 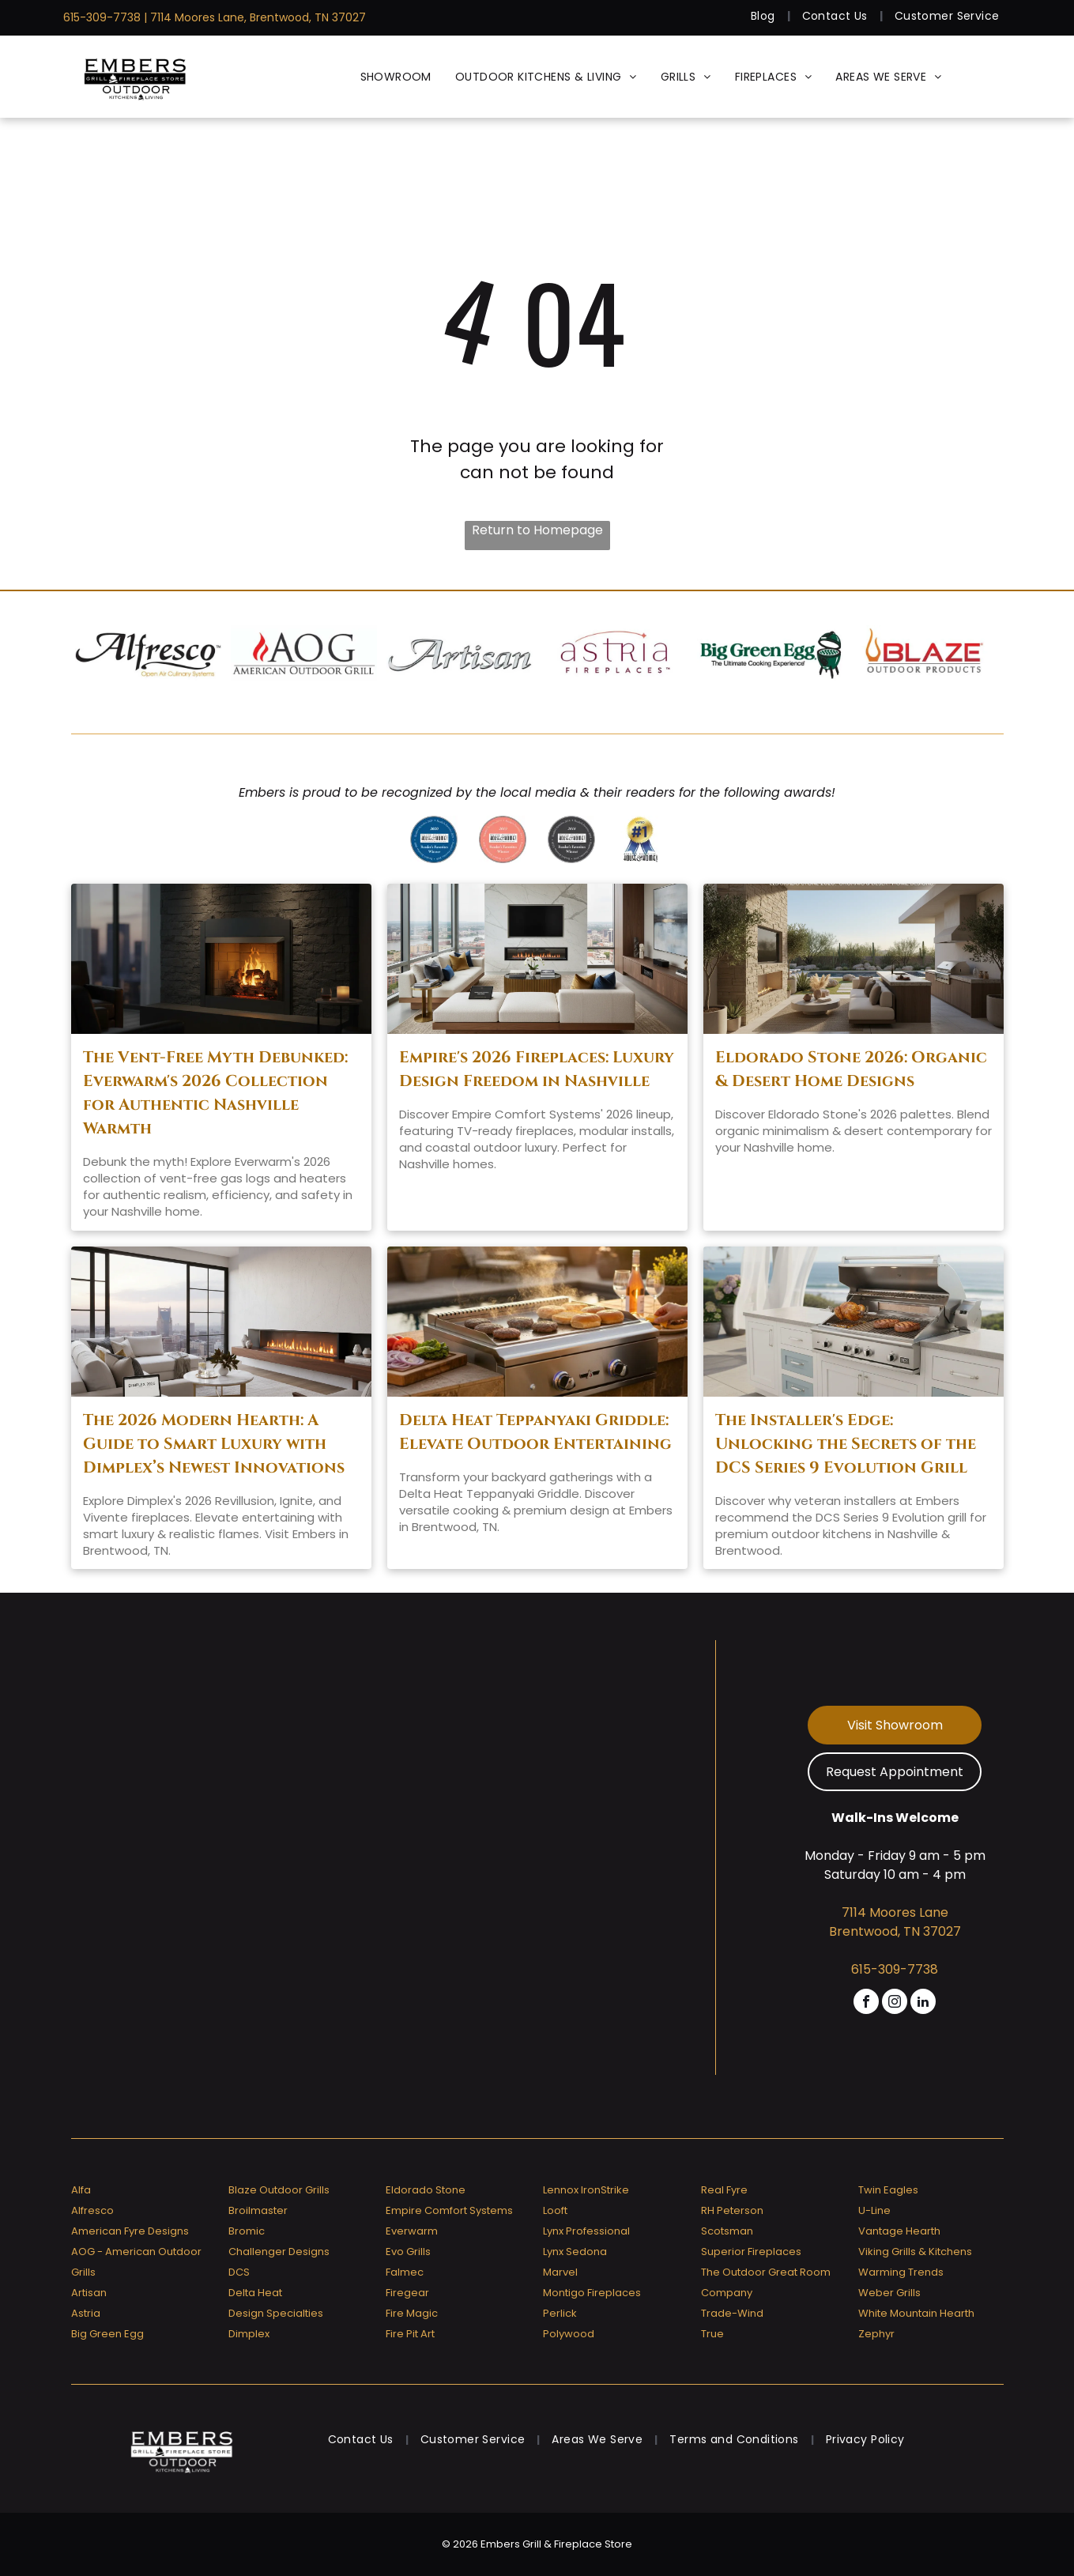 What do you see at coordinates (535, 1431) in the screenshot?
I see `Delta Heat Teppanyaki Griddle: Elevate Outdoor Entertaining` at bounding box center [535, 1431].